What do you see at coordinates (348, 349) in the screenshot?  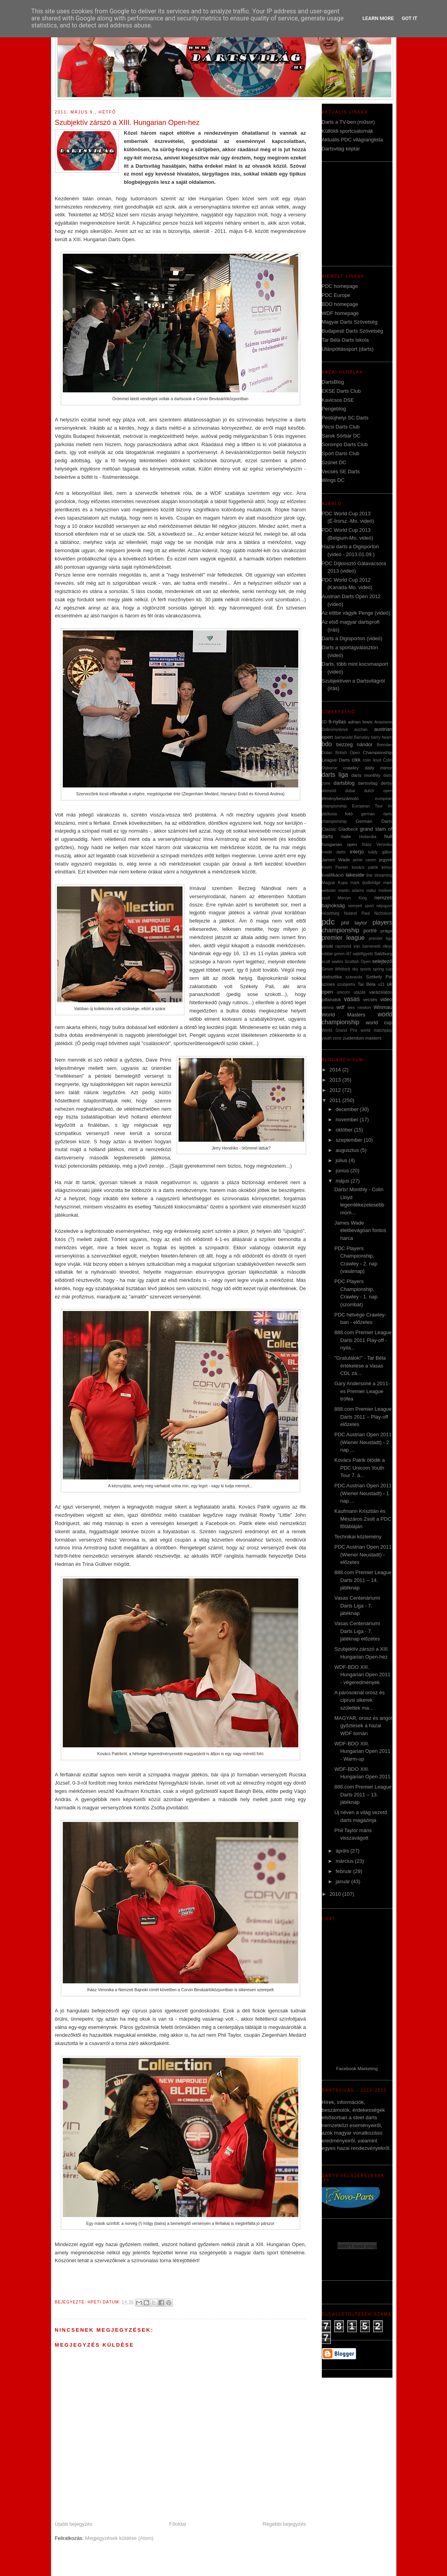 I see `Utánpótlássport (darts)` at bounding box center [348, 349].